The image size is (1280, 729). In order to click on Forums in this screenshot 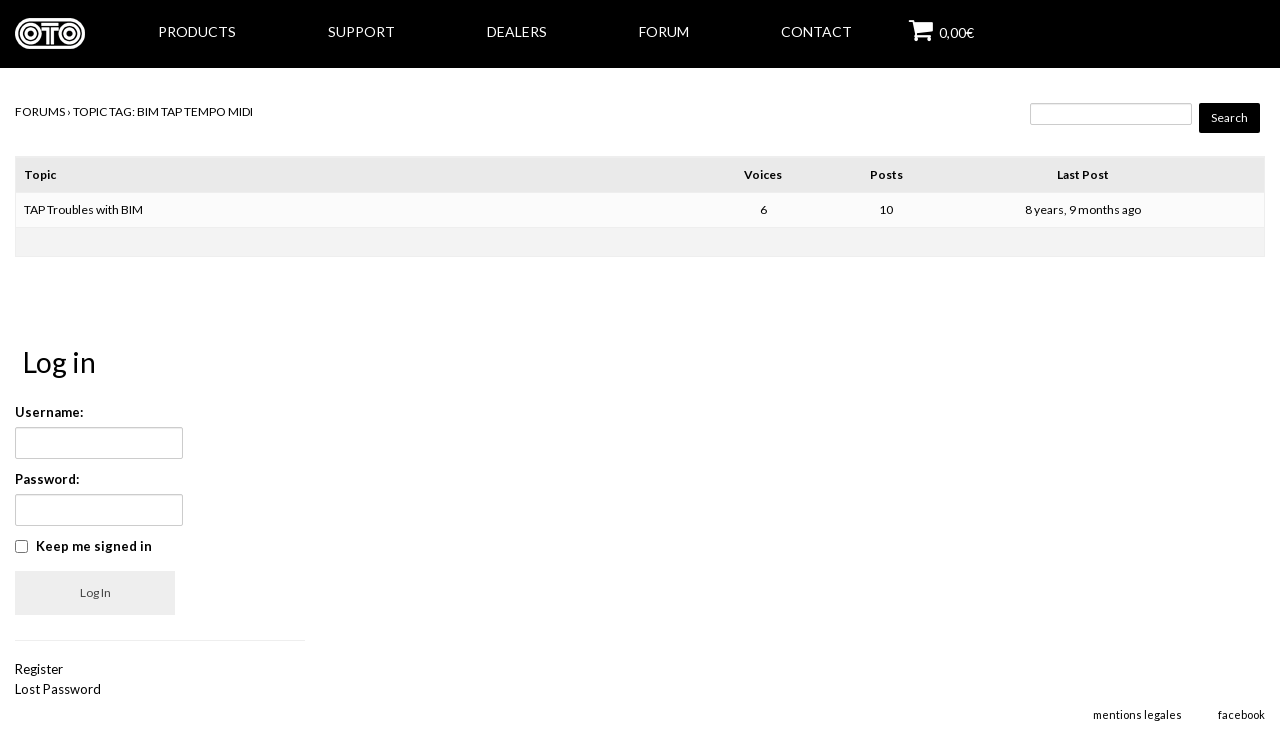, I will do `click(40, 111)`.